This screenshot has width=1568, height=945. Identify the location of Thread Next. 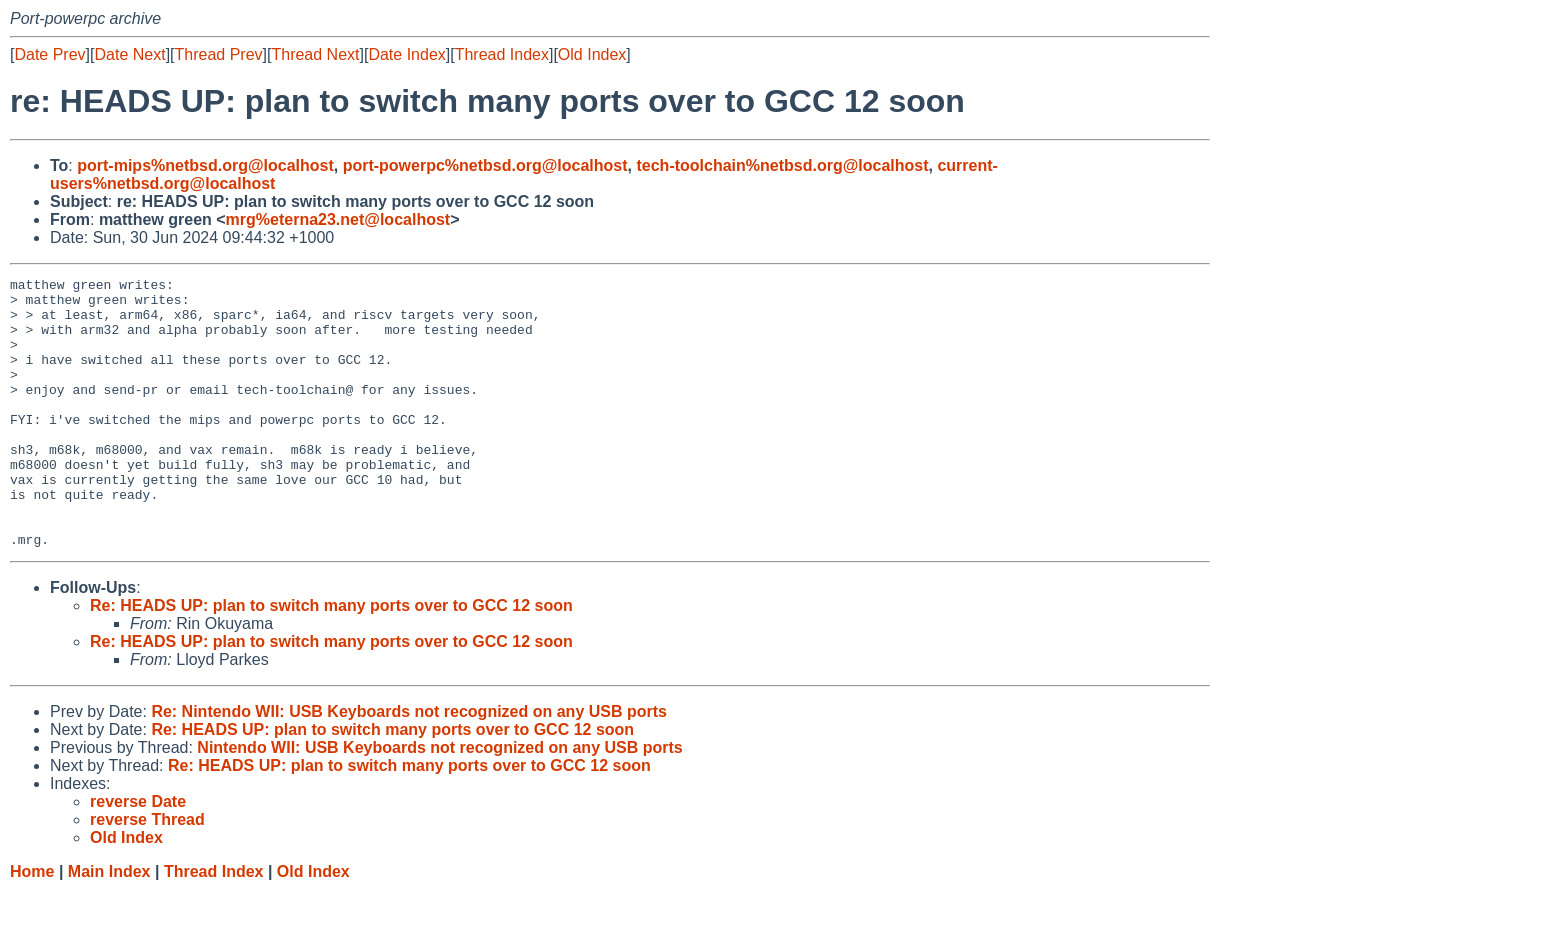
(315, 54).